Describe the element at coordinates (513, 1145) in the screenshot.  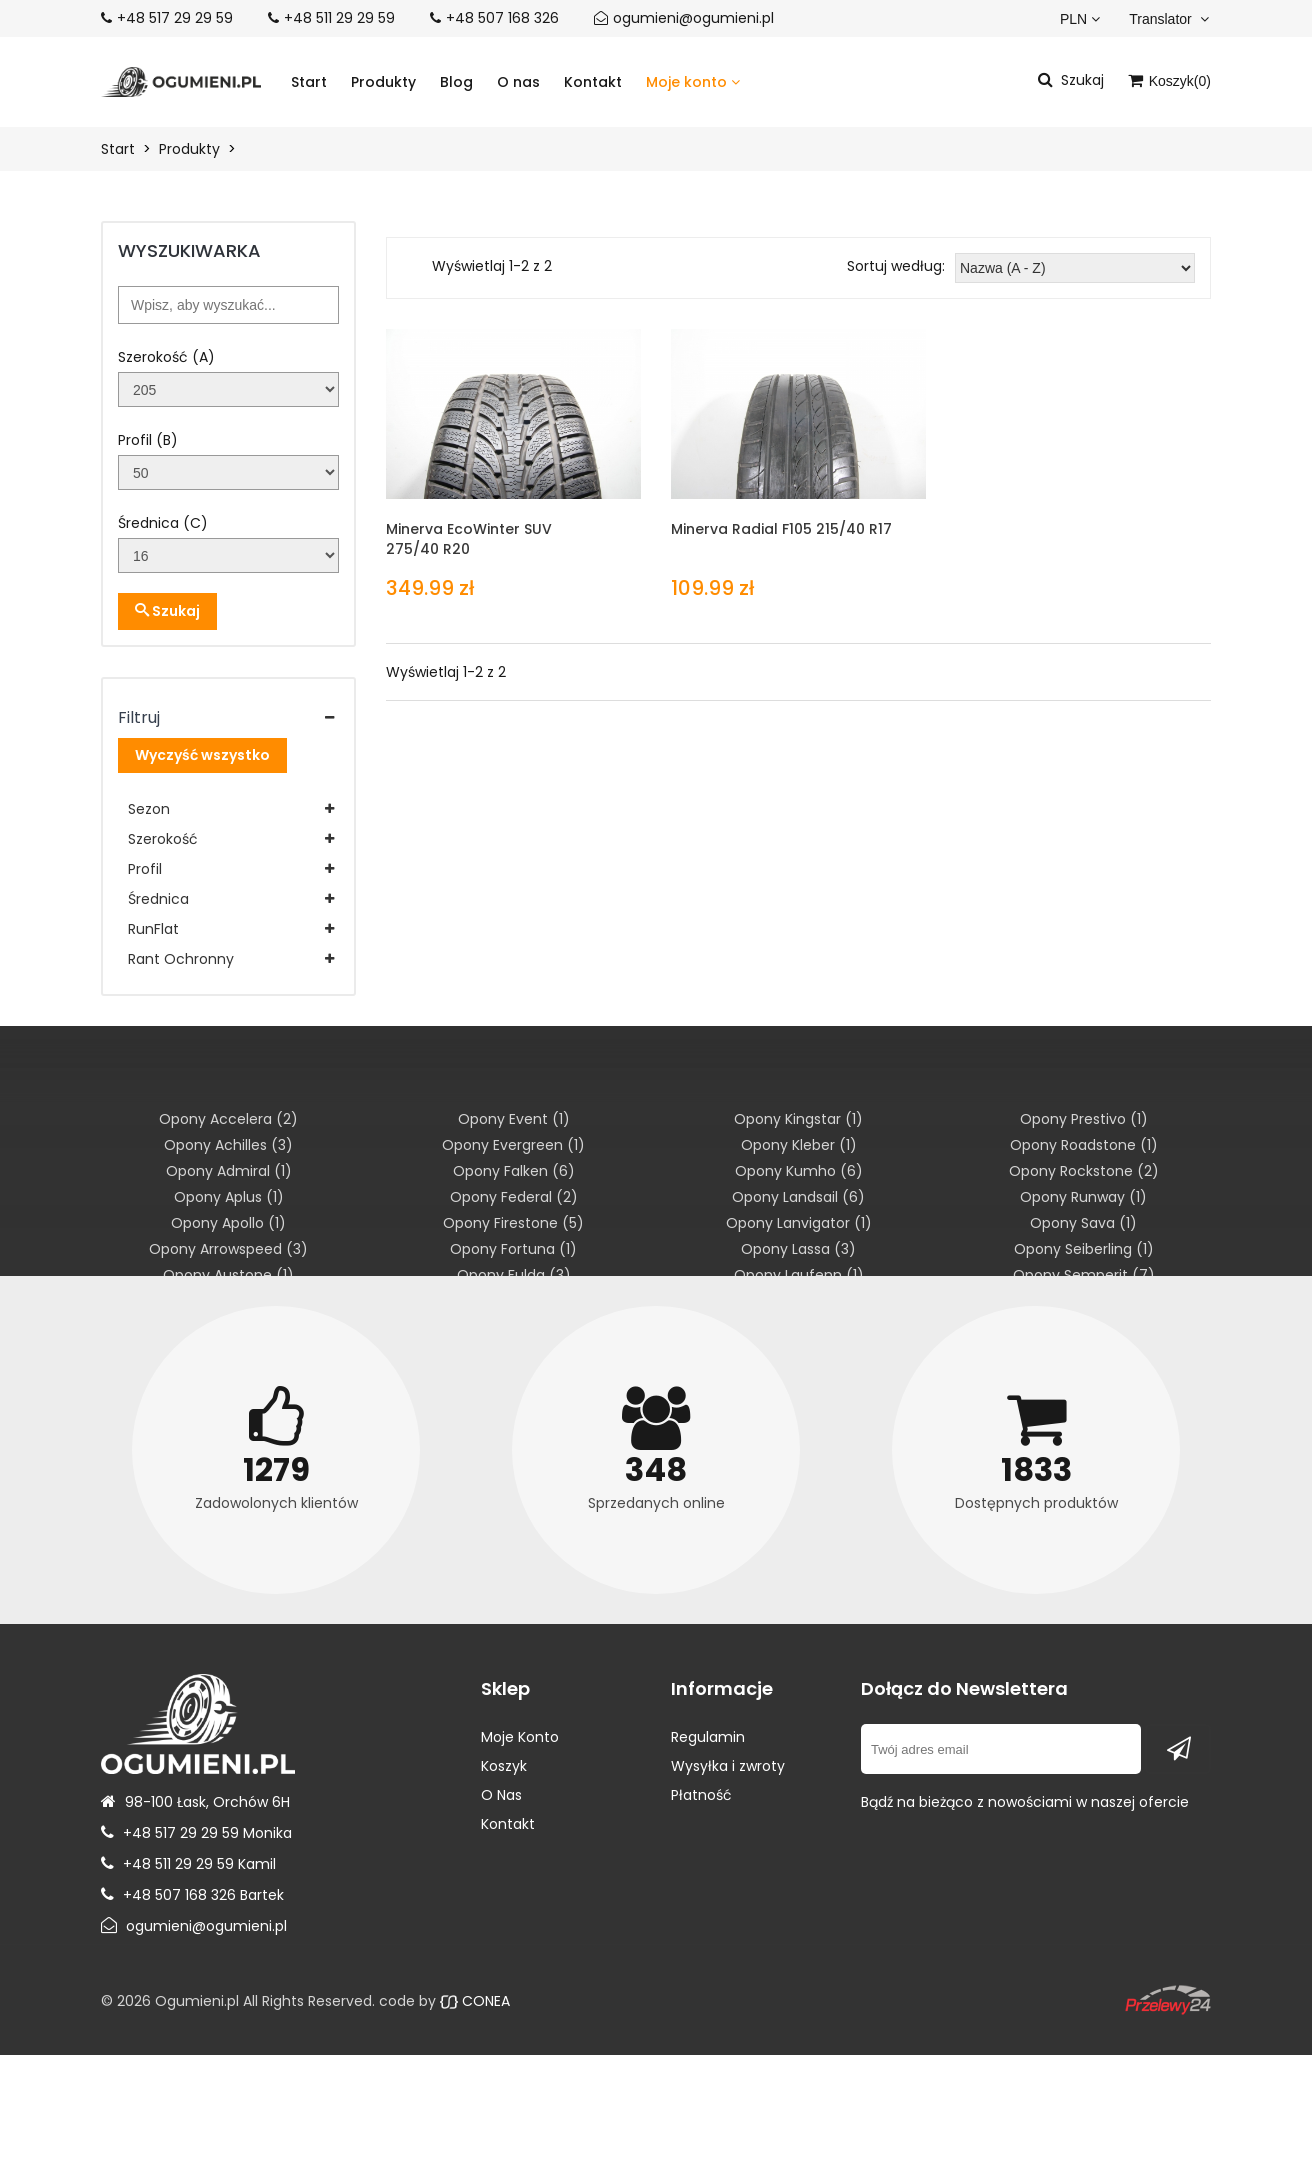
I see `Opony Evergreen` at that location.